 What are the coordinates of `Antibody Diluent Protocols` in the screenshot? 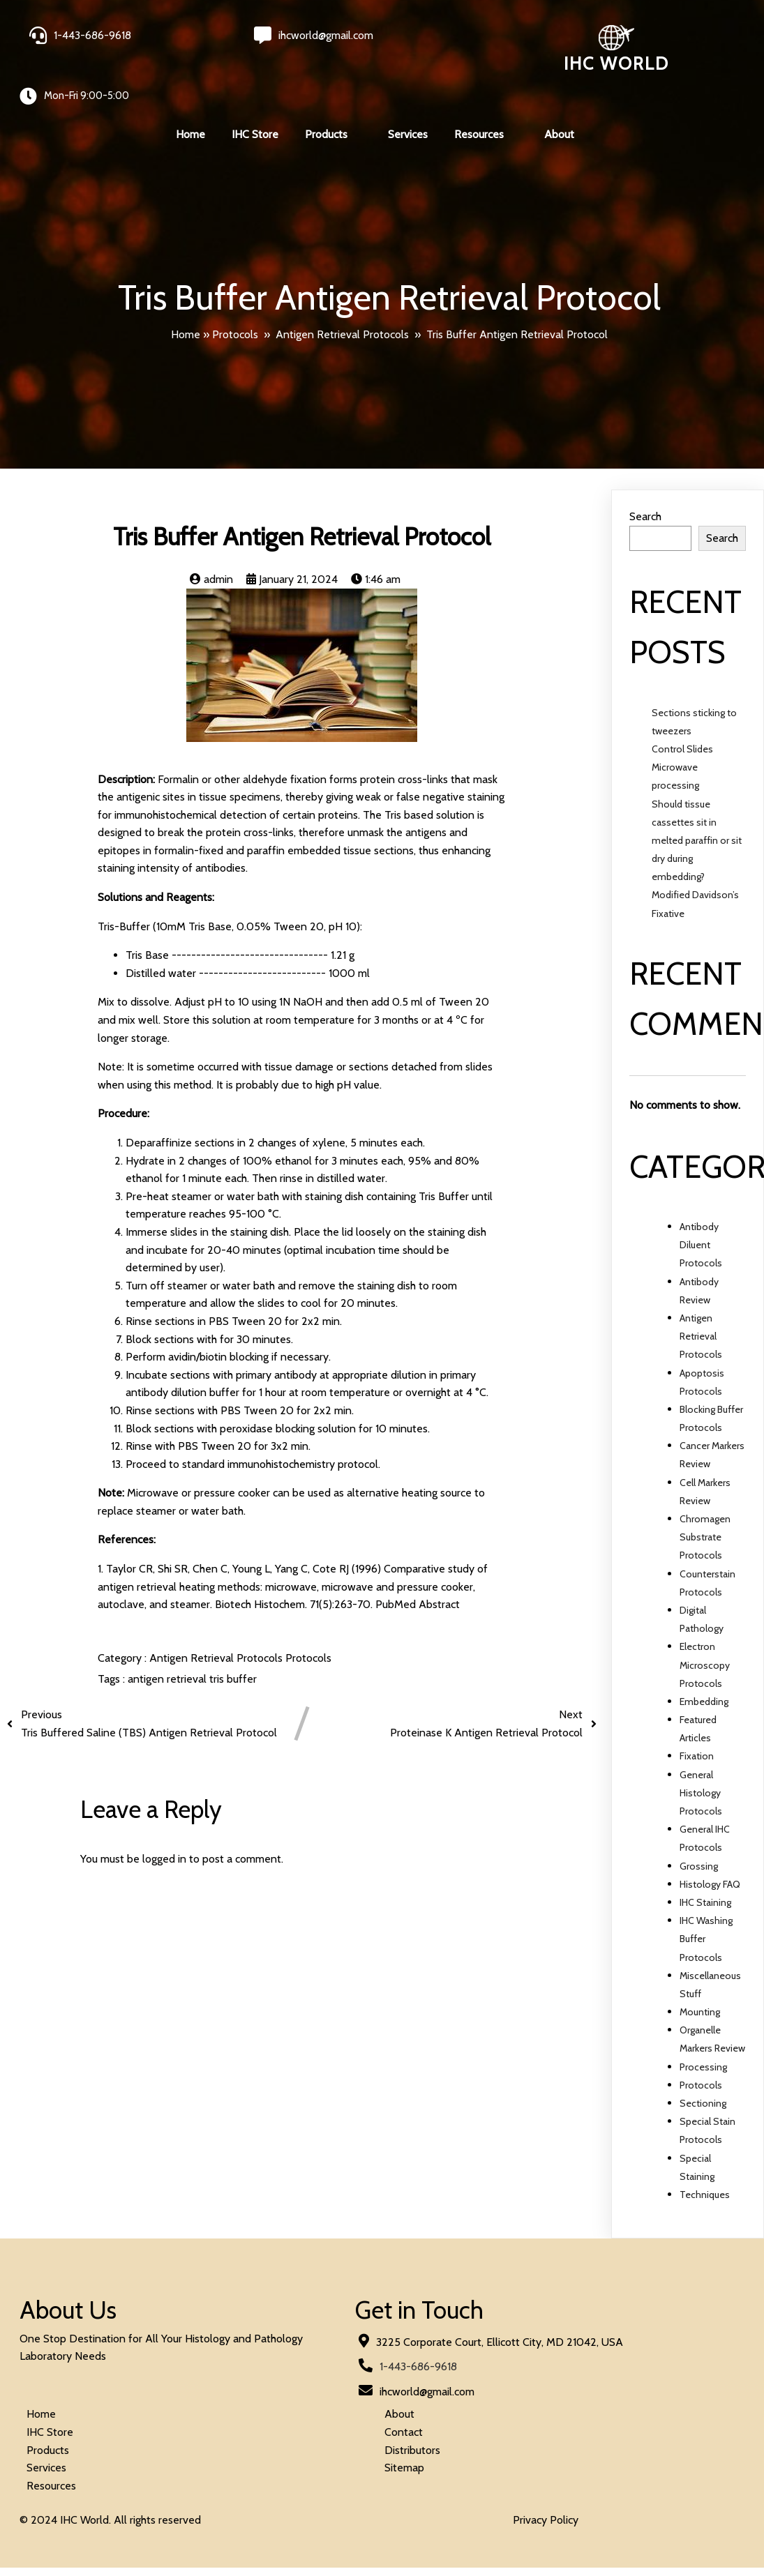 It's located at (701, 1203).